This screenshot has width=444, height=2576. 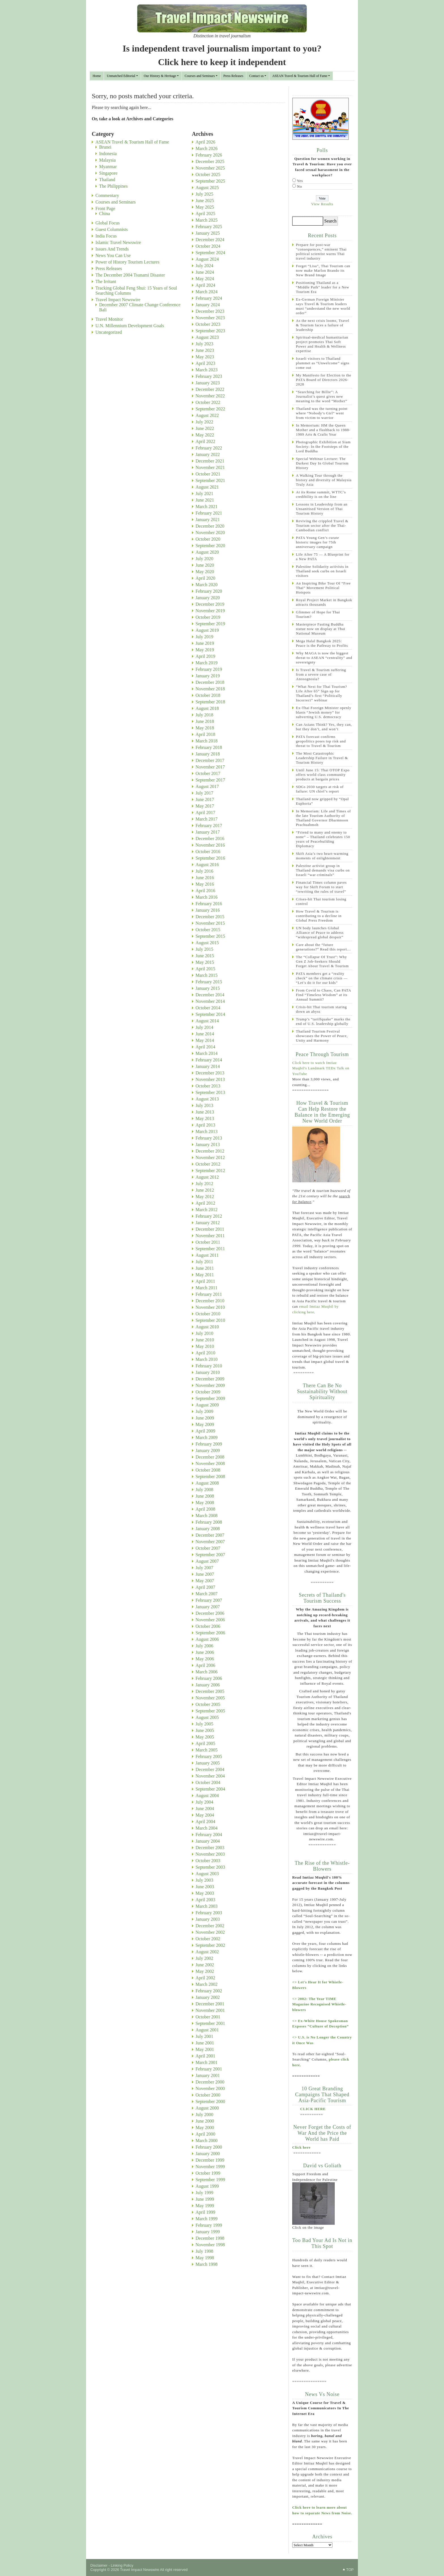 What do you see at coordinates (205, 1046) in the screenshot?
I see `April 2014` at bounding box center [205, 1046].